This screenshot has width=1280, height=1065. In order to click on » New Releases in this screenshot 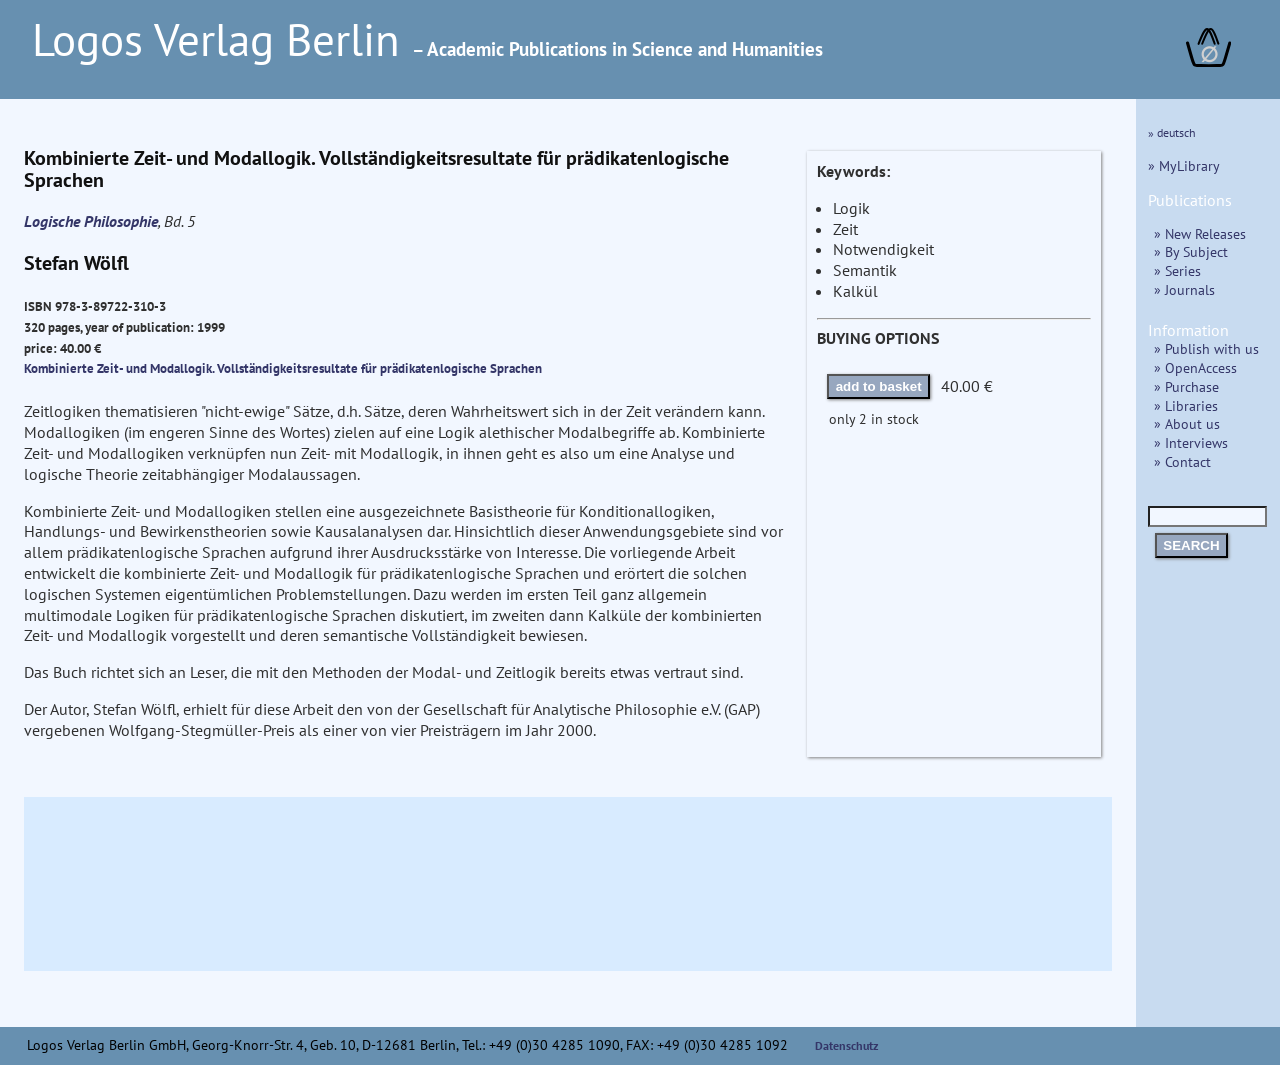, I will do `click(1200, 233)`.